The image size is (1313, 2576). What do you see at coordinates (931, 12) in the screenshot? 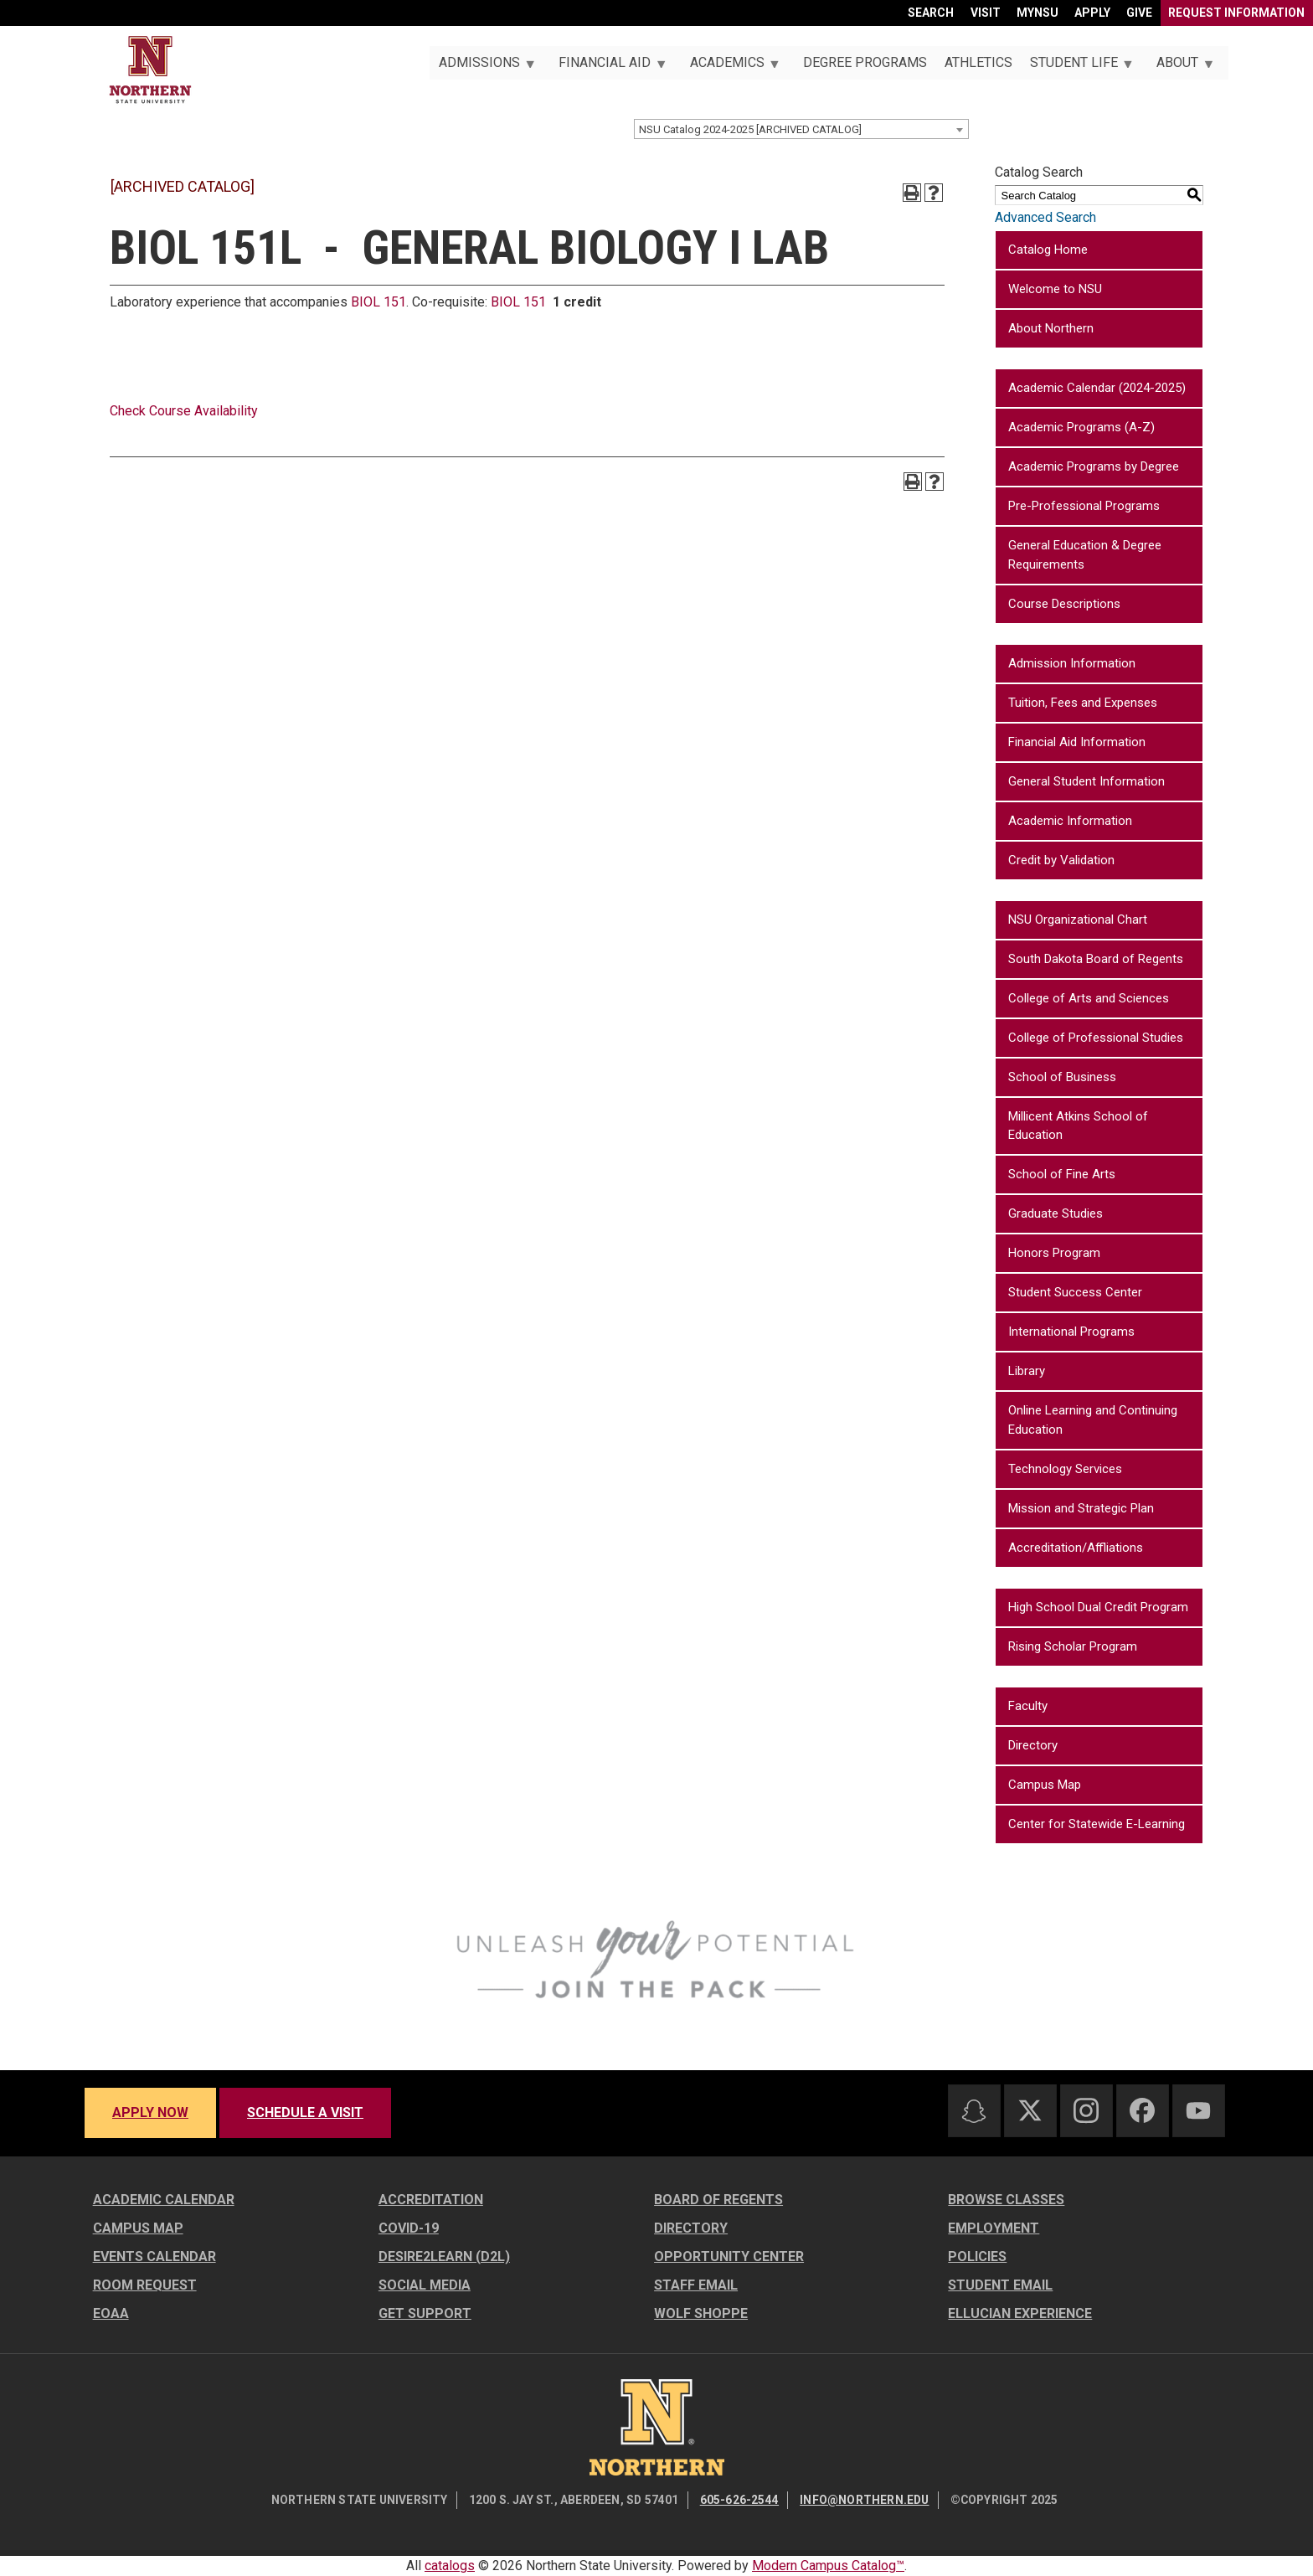
I see `Search` at bounding box center [931, 12].